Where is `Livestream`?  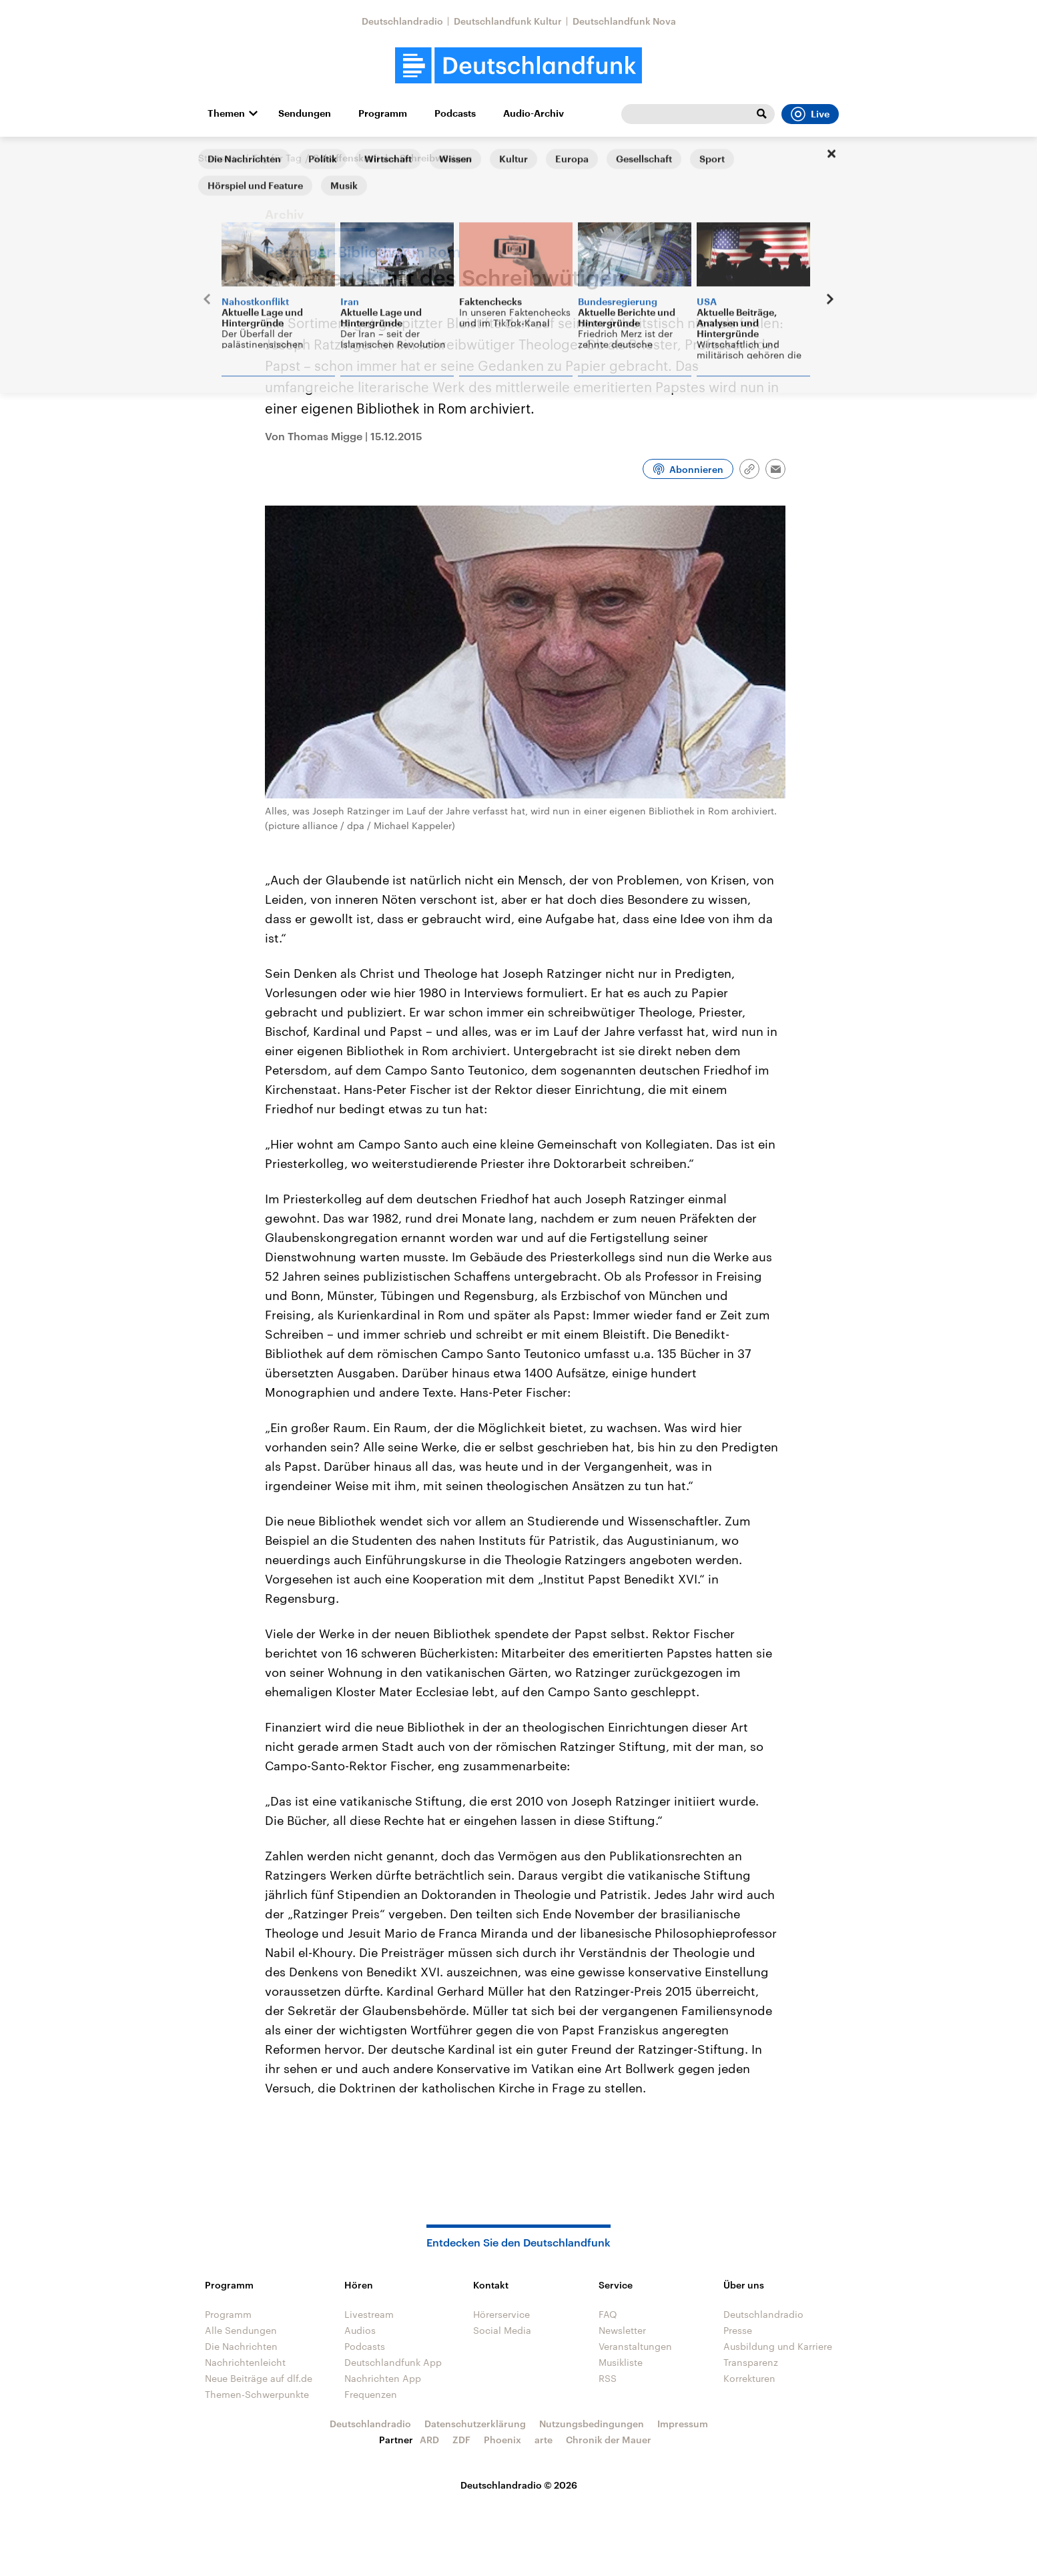 Livestream is located at coordinates (369, 2314).